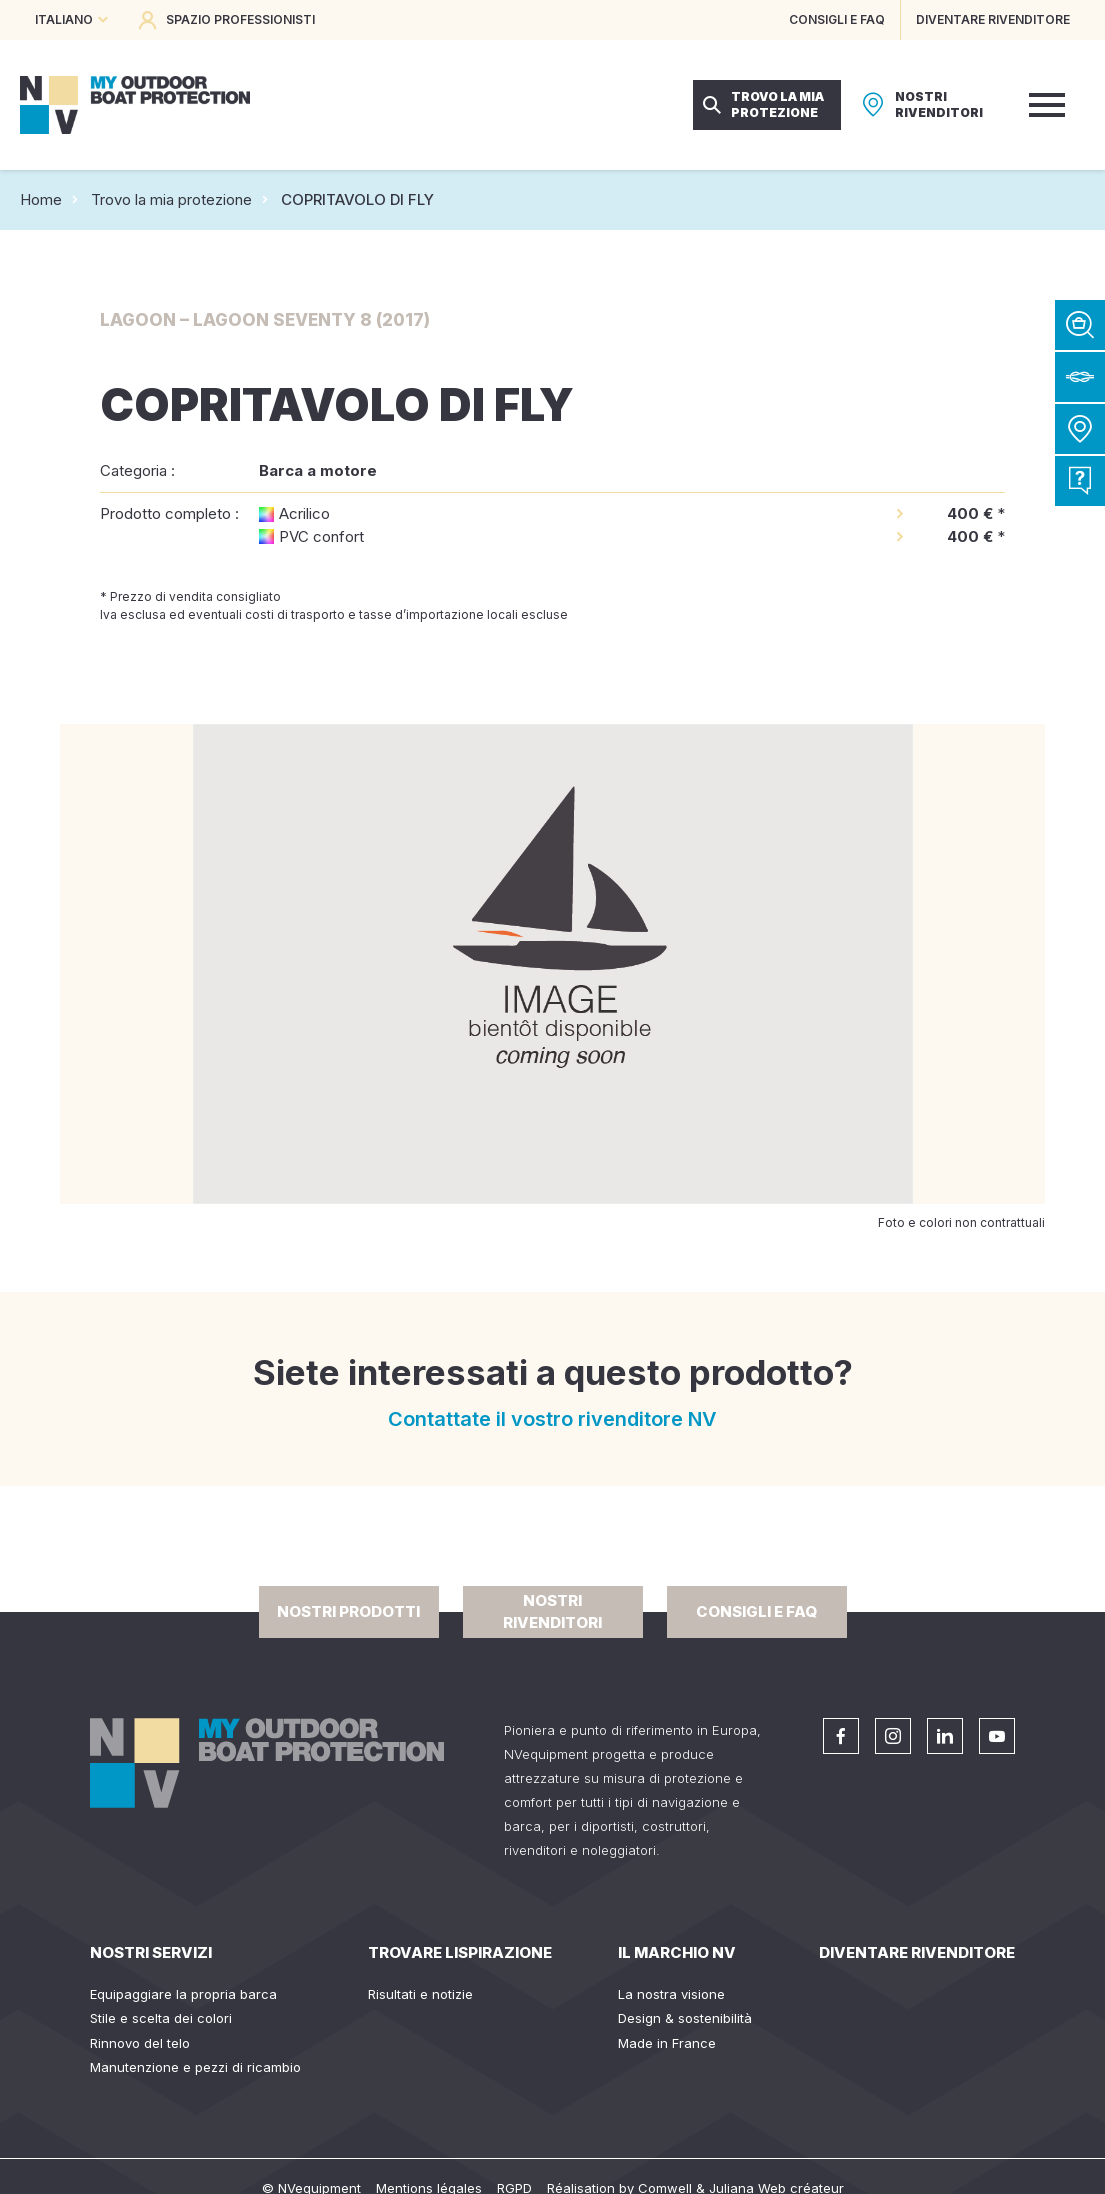 The height and width of the screenshot is (2194, 1105). I want to click on Manutenzione e pezzi di ricambio, so click(195, 2067).